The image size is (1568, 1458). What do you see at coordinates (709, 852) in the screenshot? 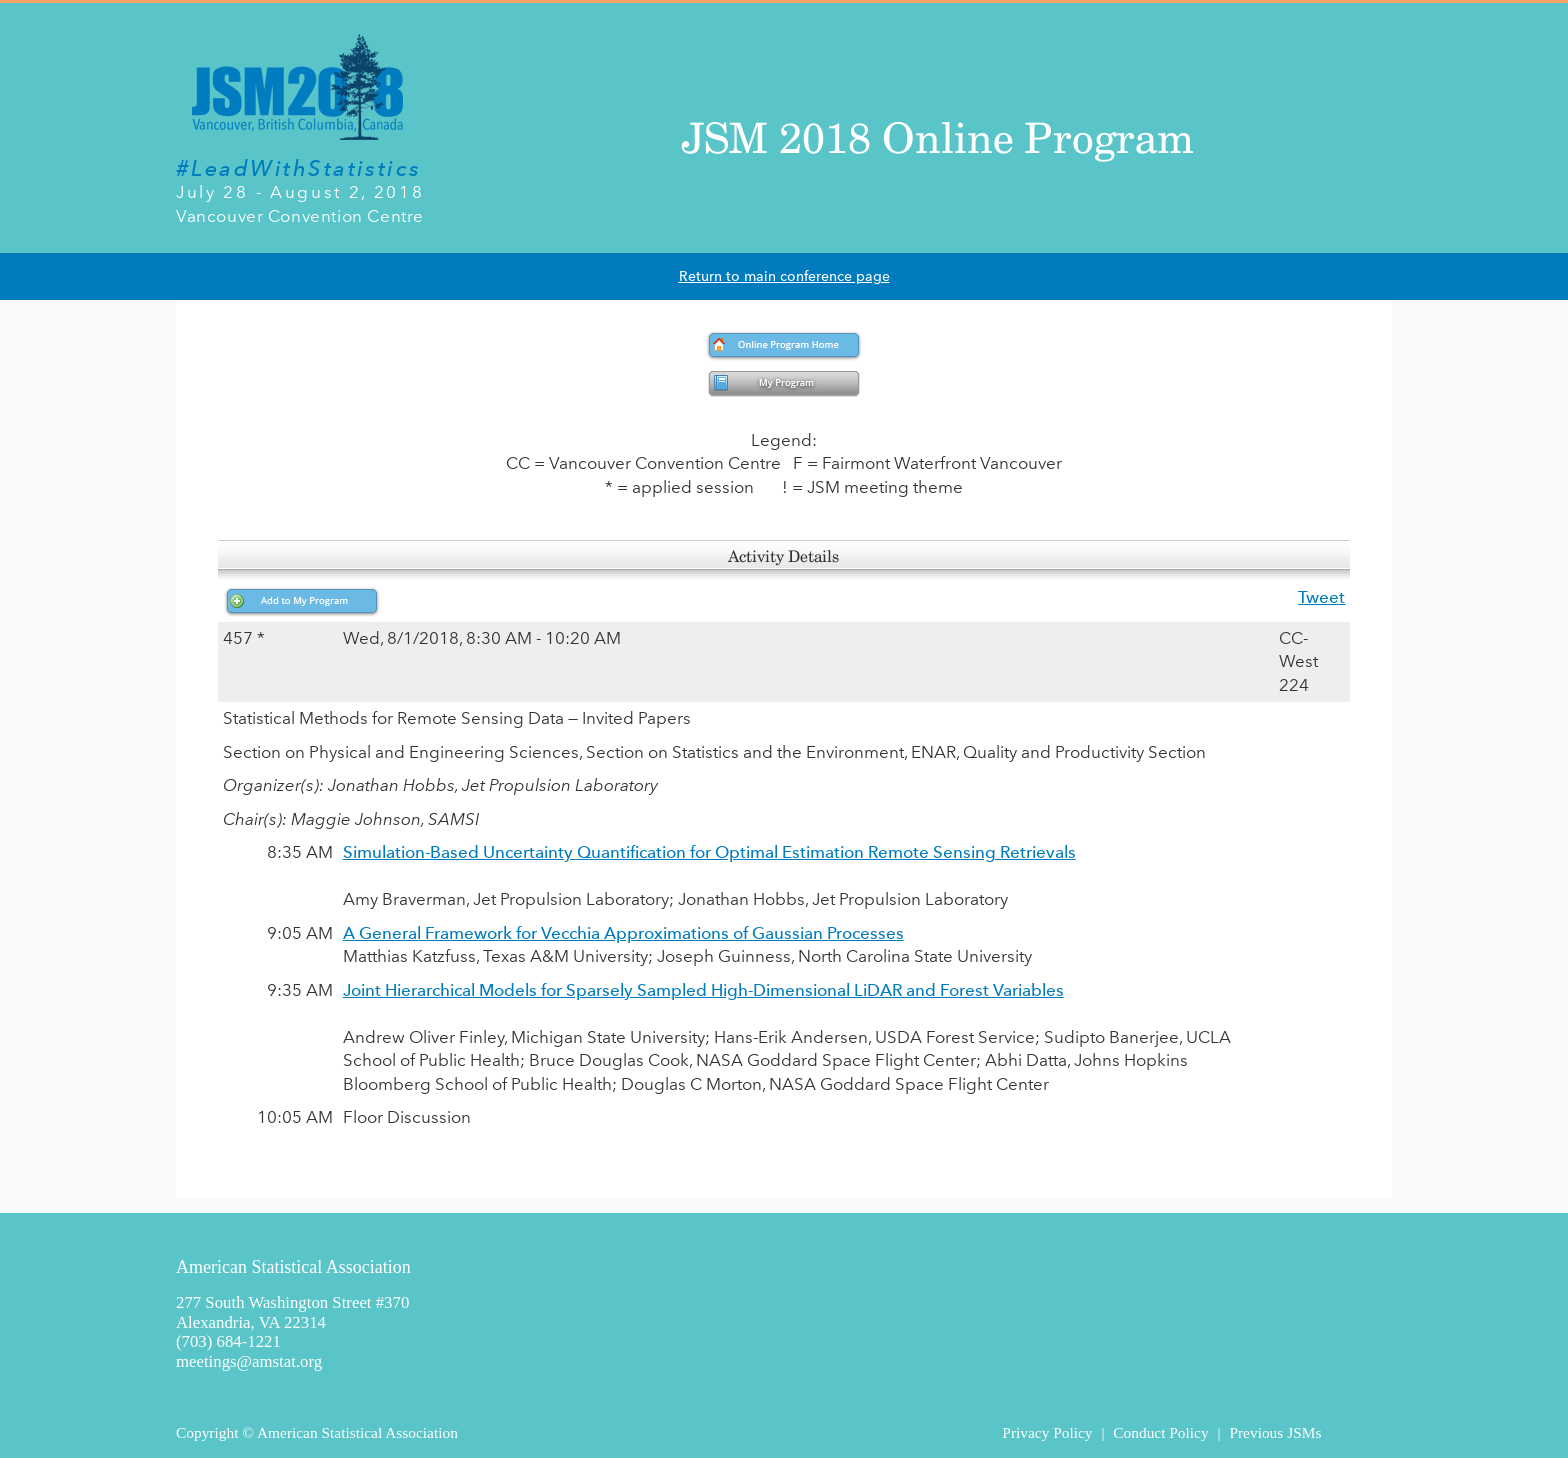
I see `Simulation-Based Uncertainty Quantification for Optimal Estimation Remote Sensing Retrievals` at bounding box center [709, 852].